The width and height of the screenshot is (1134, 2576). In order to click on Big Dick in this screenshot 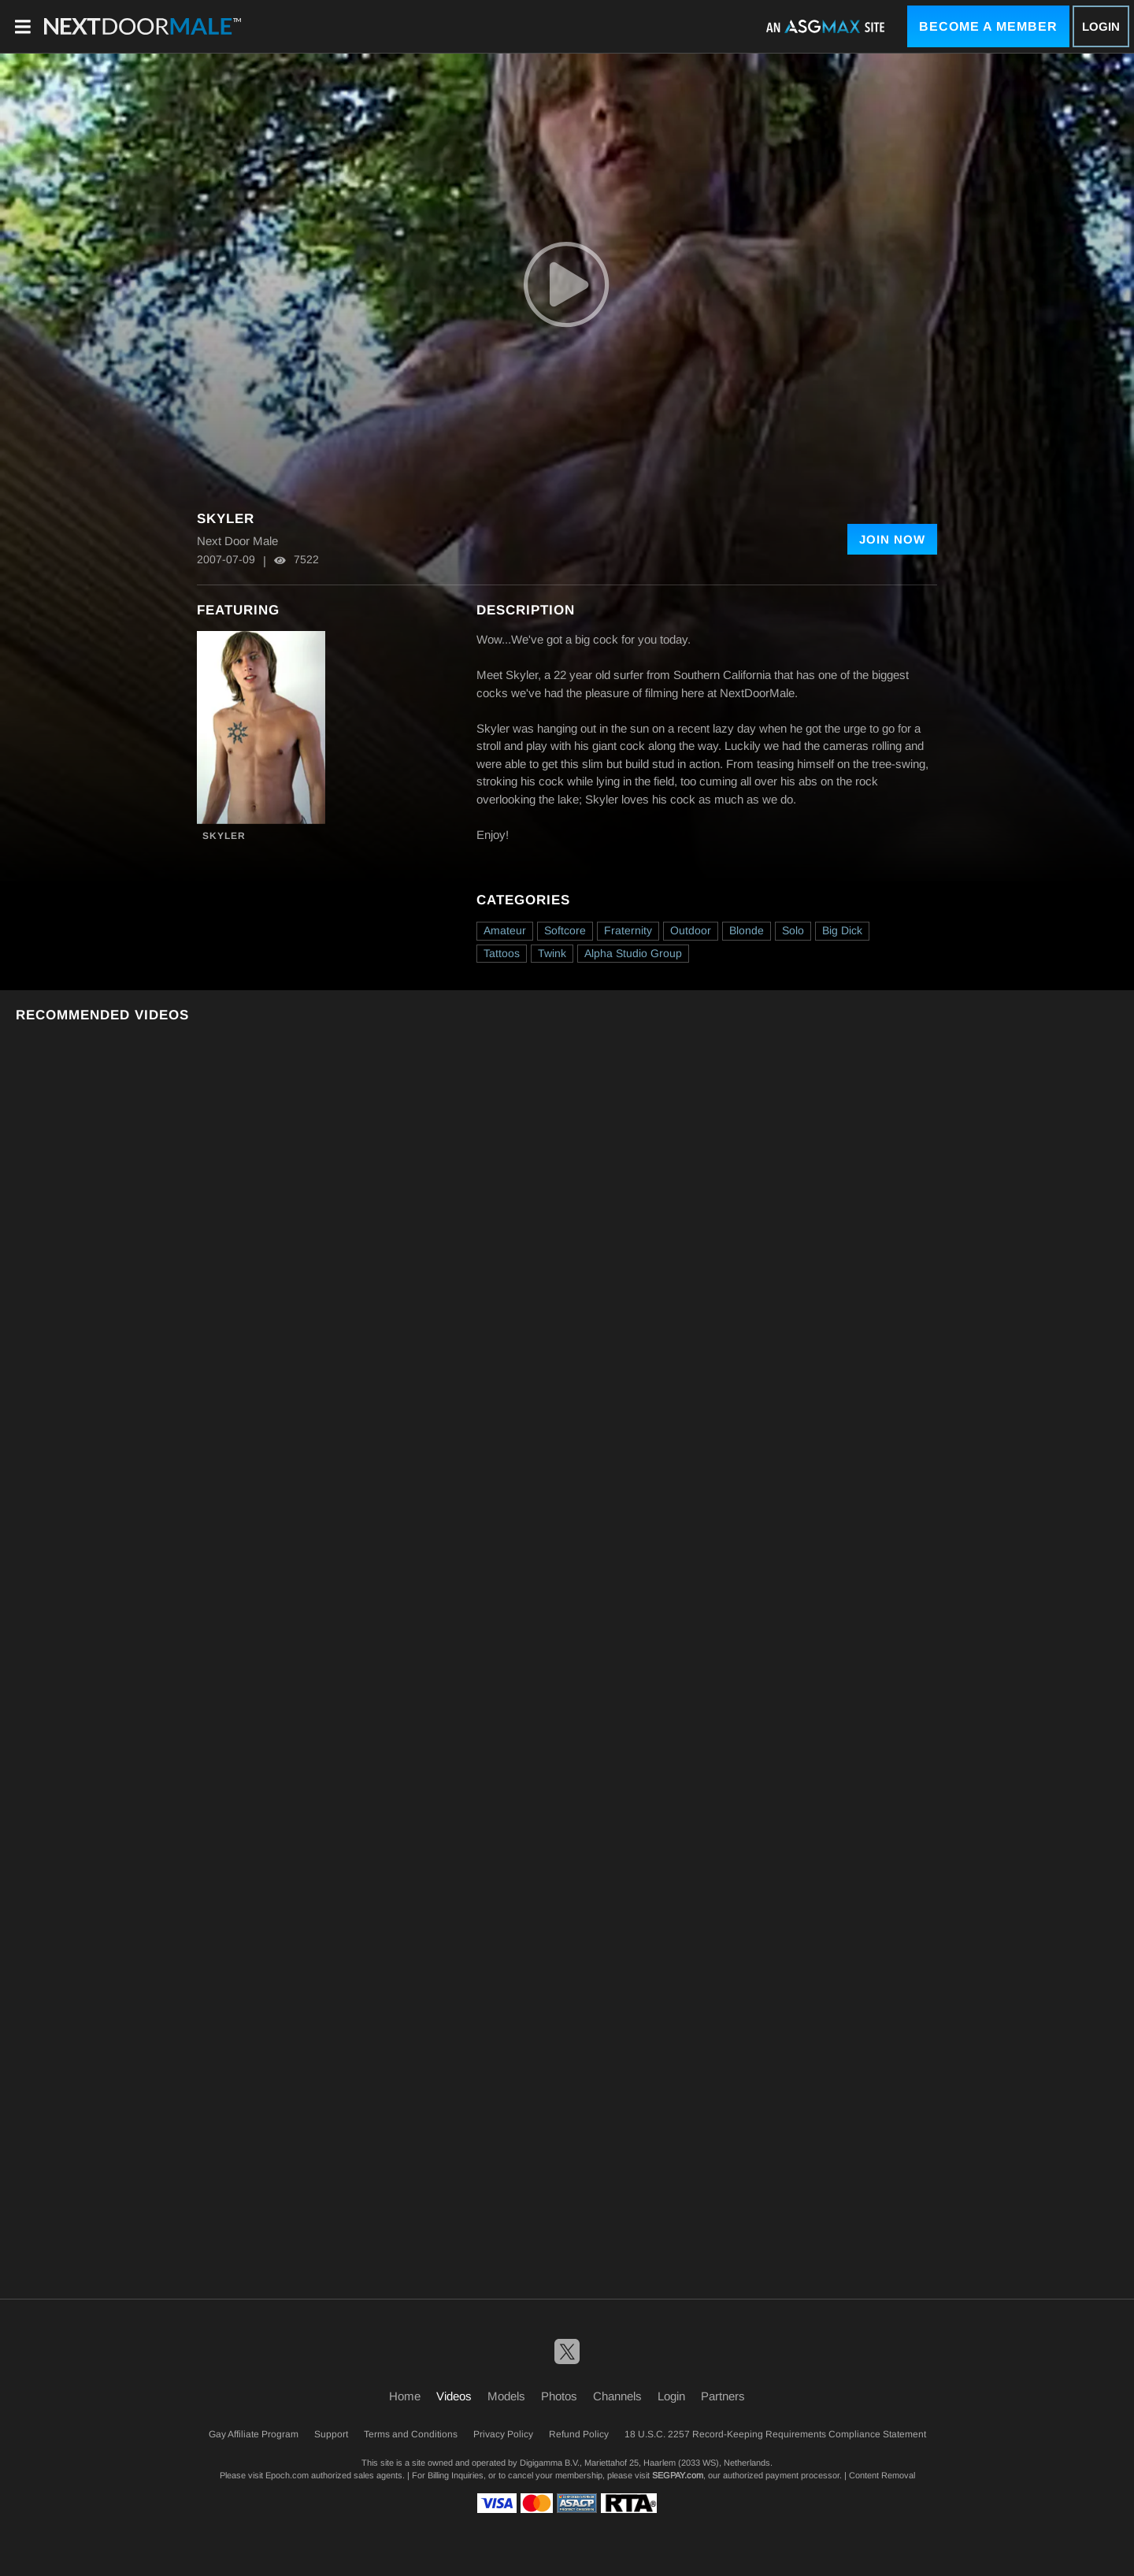, I will do `click(842, 930)`.